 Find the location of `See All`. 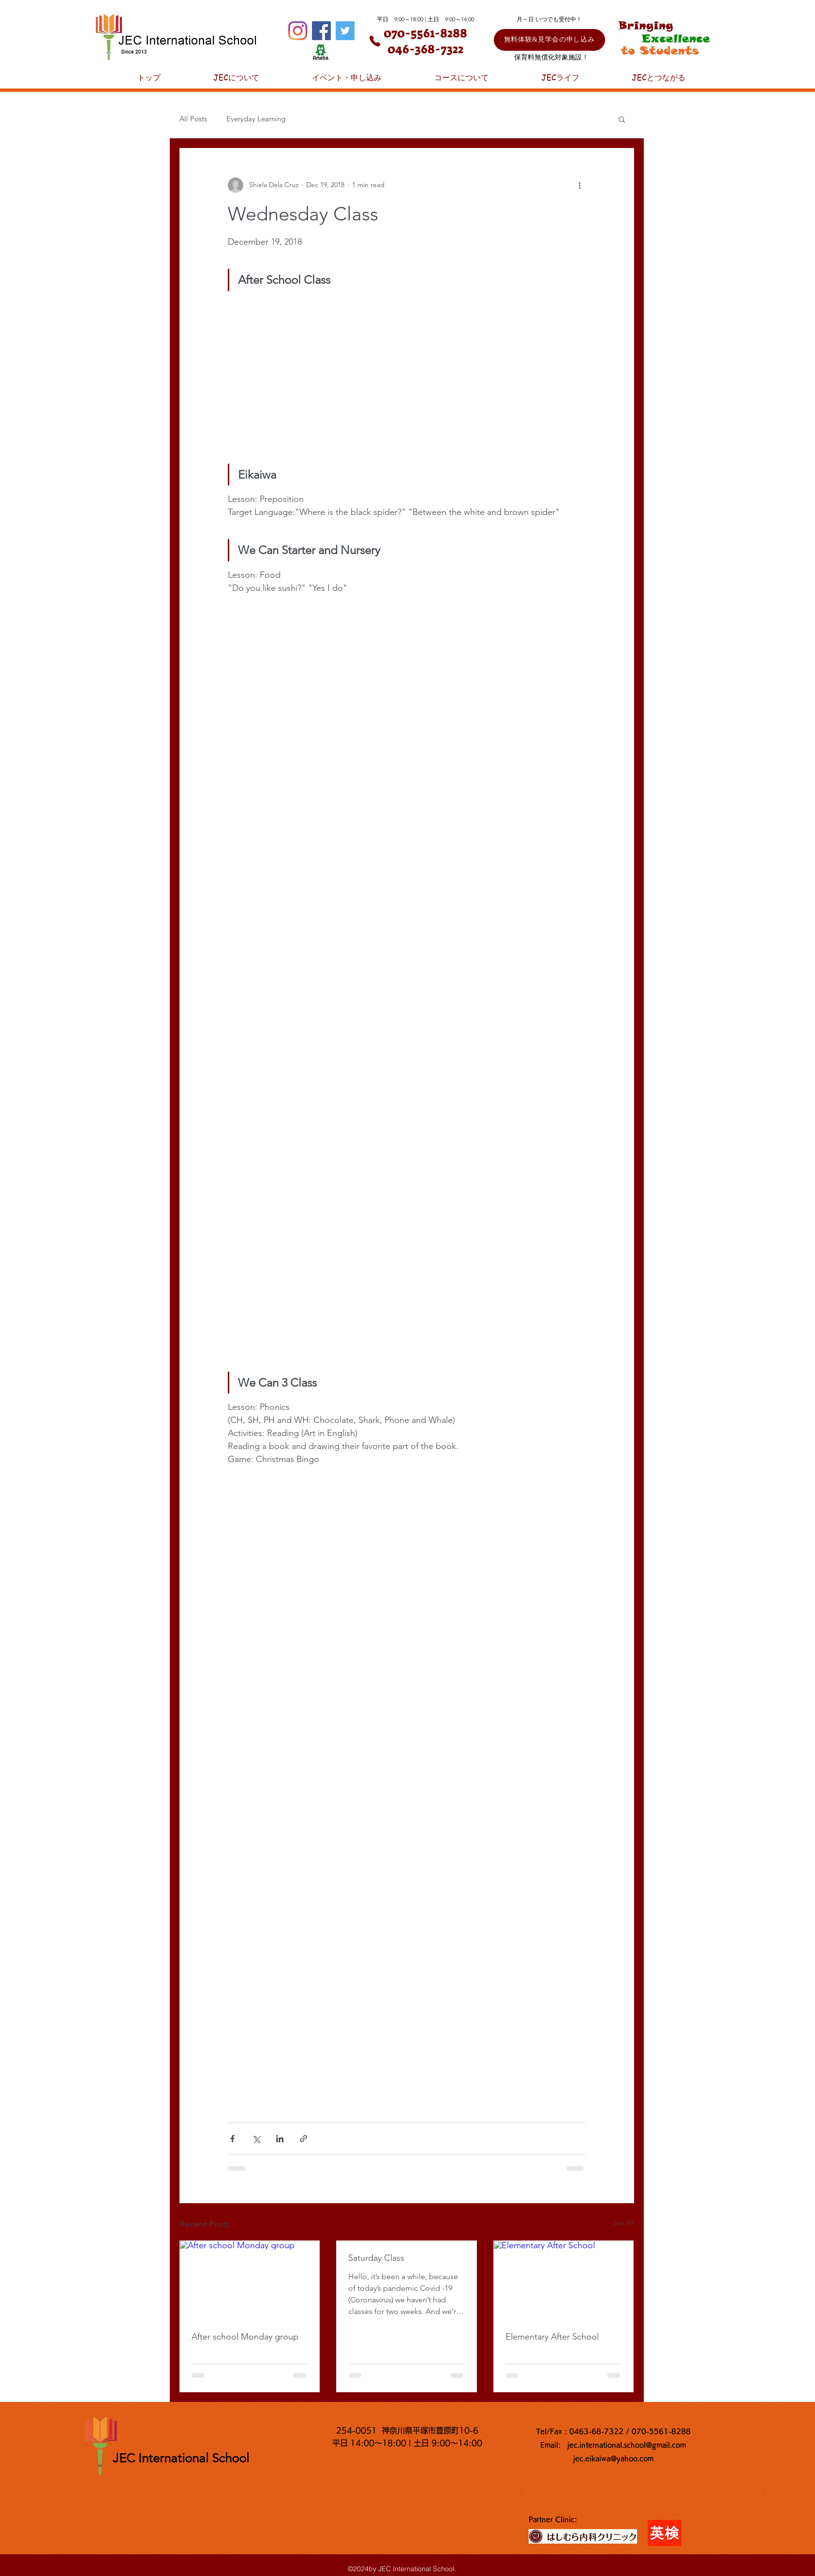

See All is located at coordinates (623, 2222).